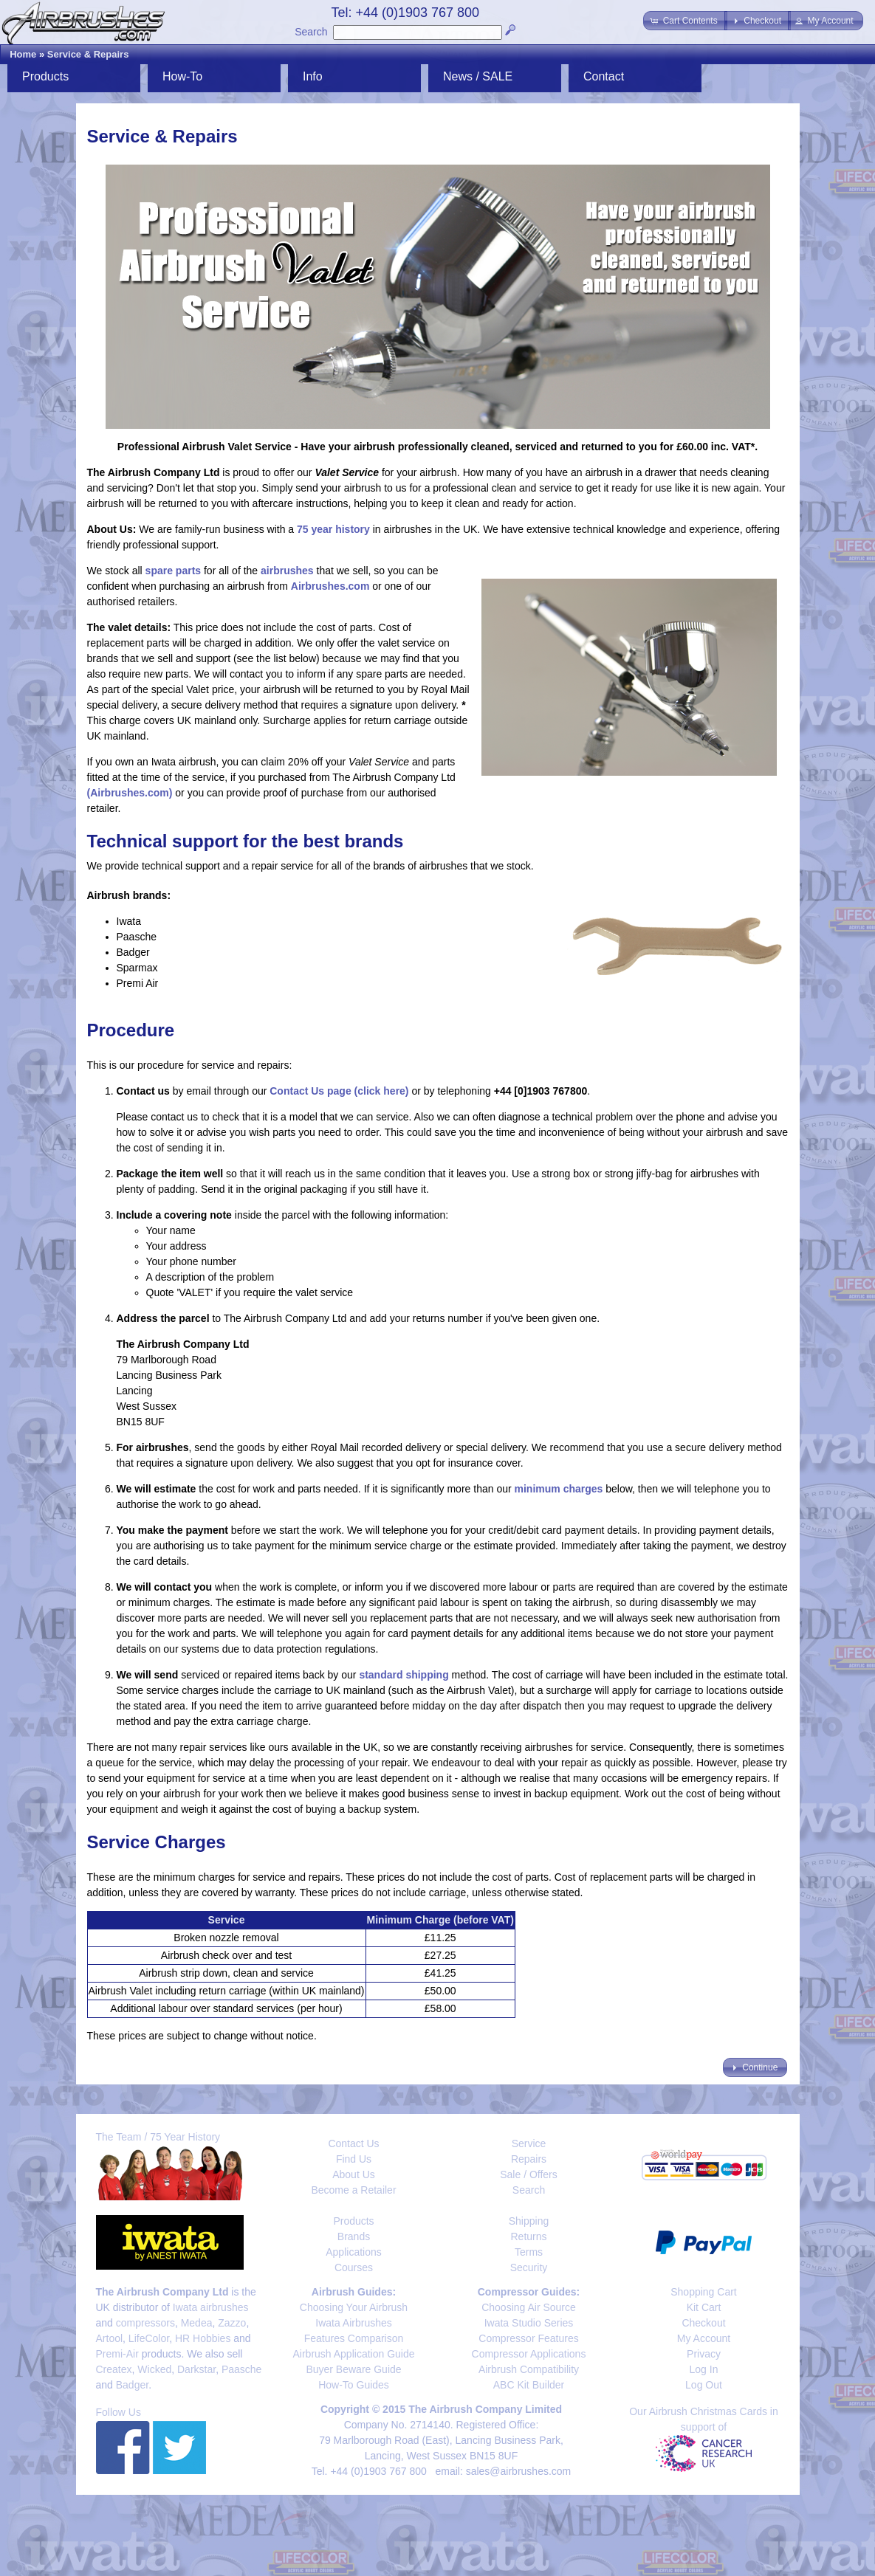 The width and height of the screenshot is (875, 2576). I want to click on Artool, so click(109, 2338).